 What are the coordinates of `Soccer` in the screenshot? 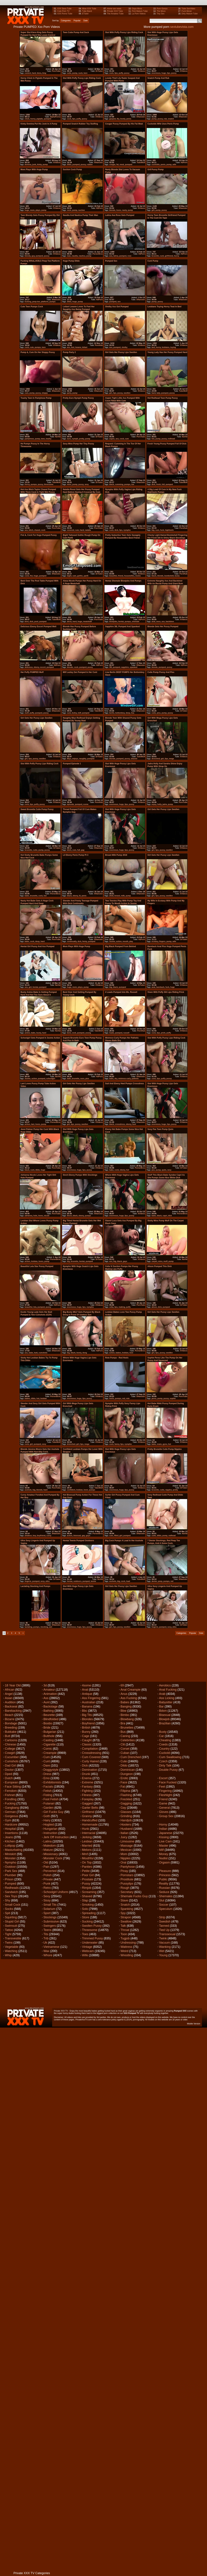 It's located at (163, 1904).